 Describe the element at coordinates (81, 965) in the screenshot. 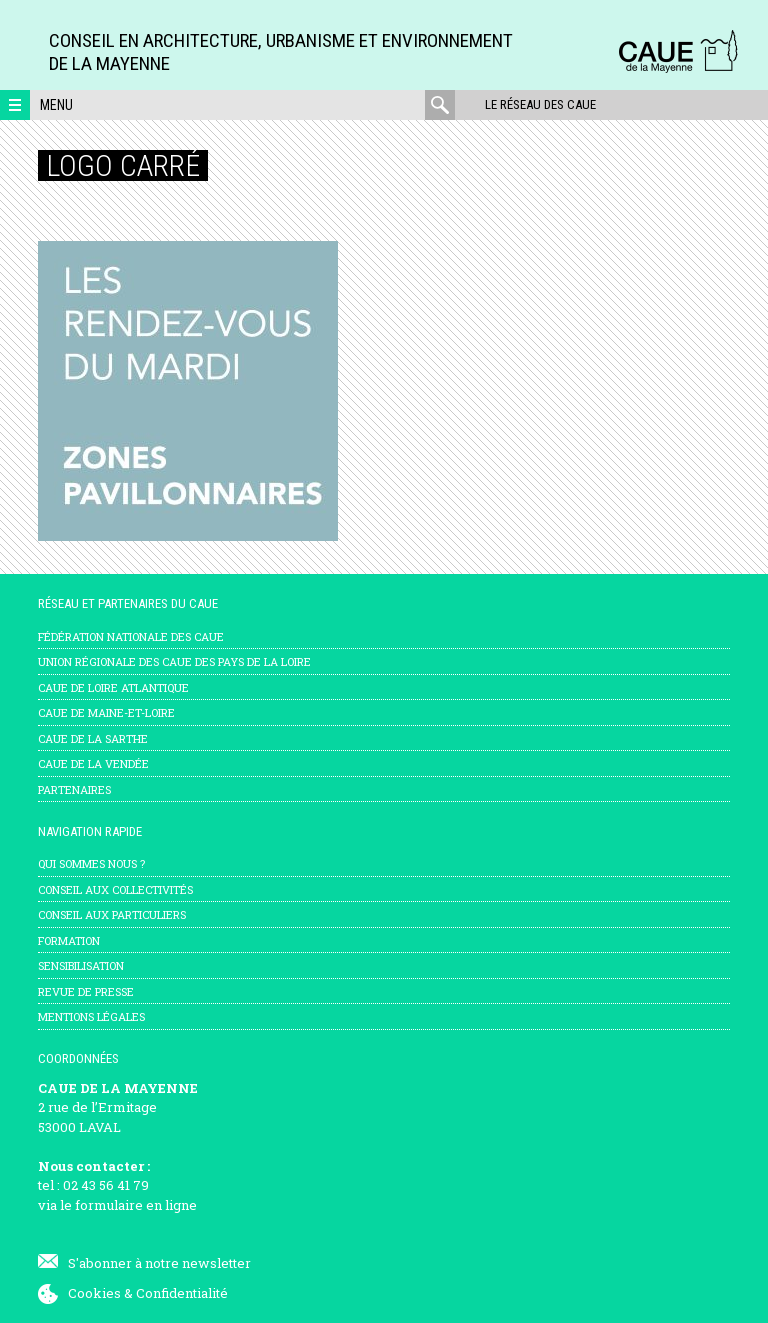

I see `Sensibilisation` at that location.